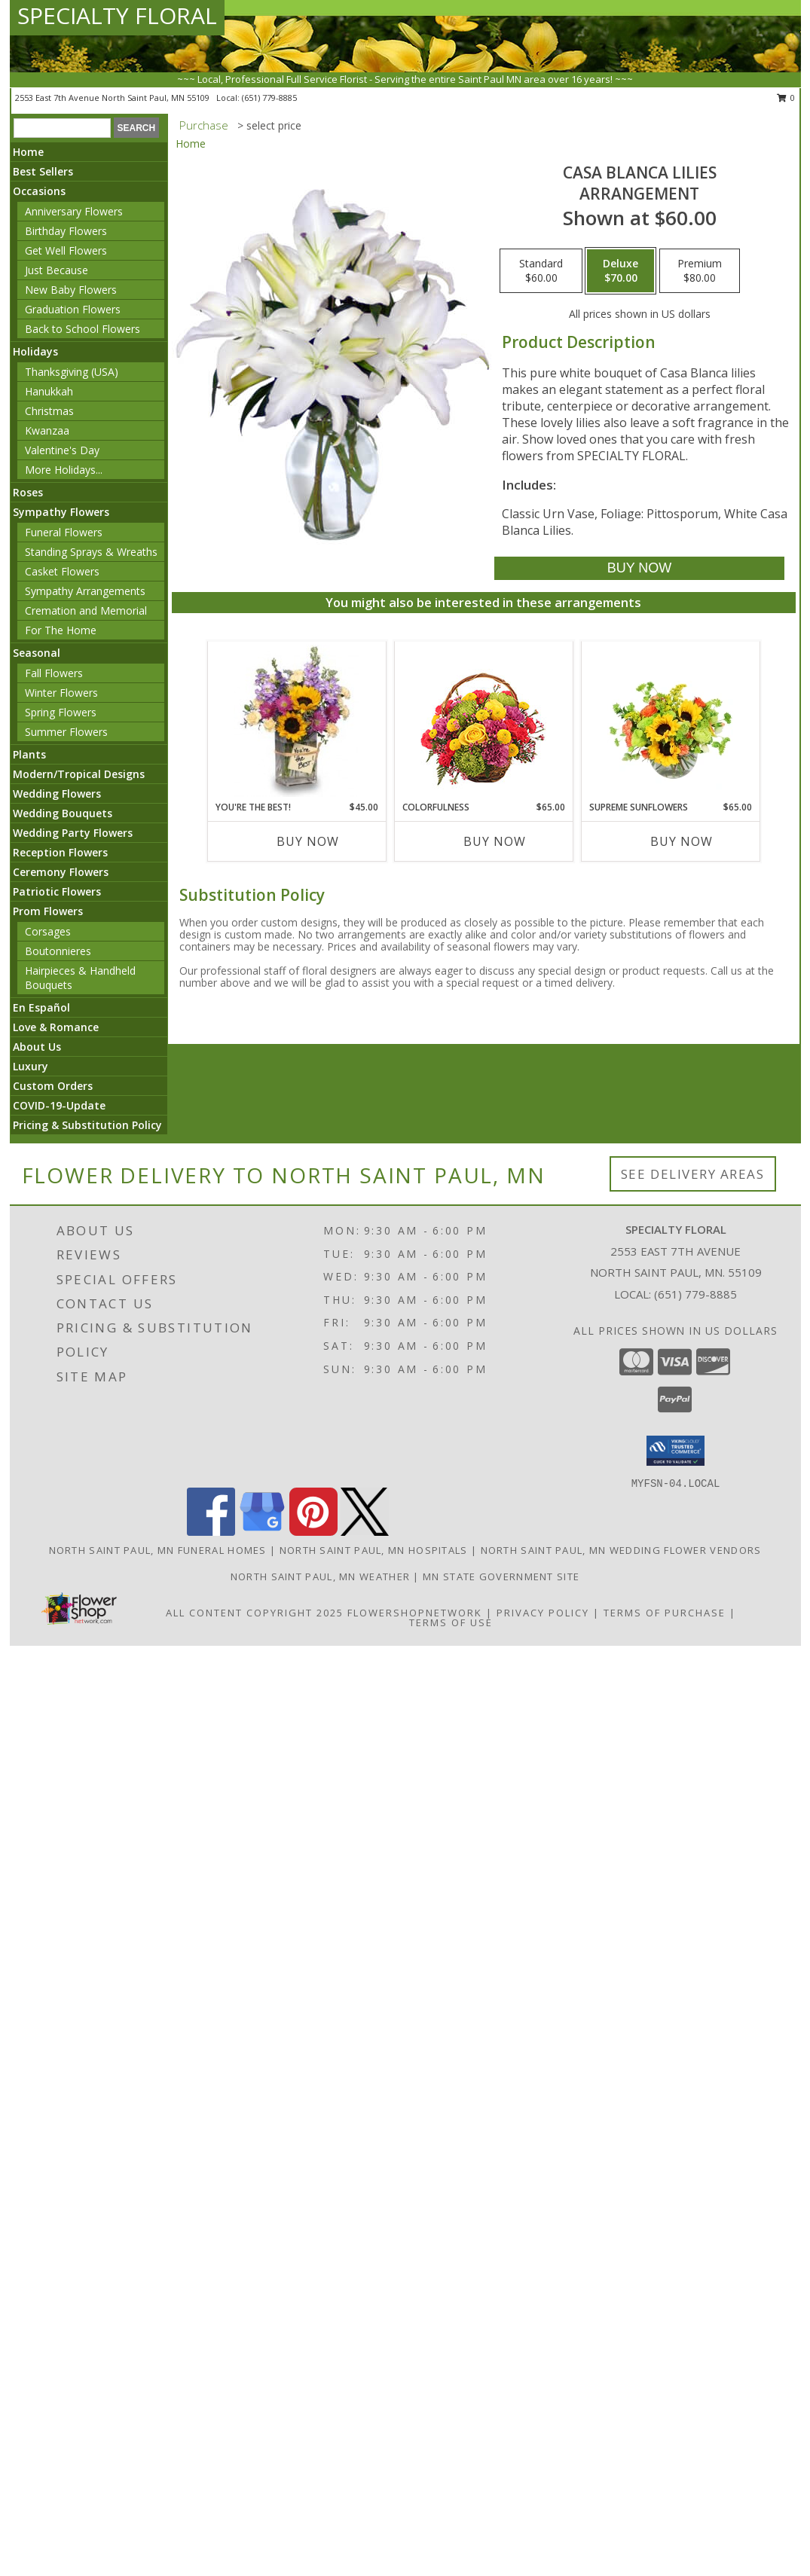  What do you see at coordinates (543, 1612) in the screenshot?
I see `Privacy Policy [Open Privacy Policy in new window]` at bounding box center [543, 1612].